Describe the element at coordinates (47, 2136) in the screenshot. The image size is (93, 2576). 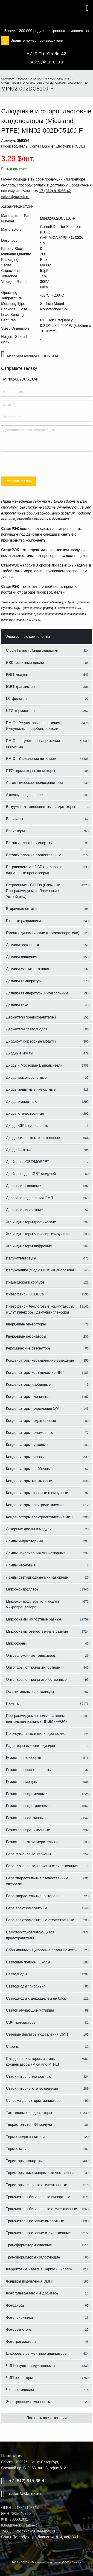
I see `Термопредохранители` at that location.